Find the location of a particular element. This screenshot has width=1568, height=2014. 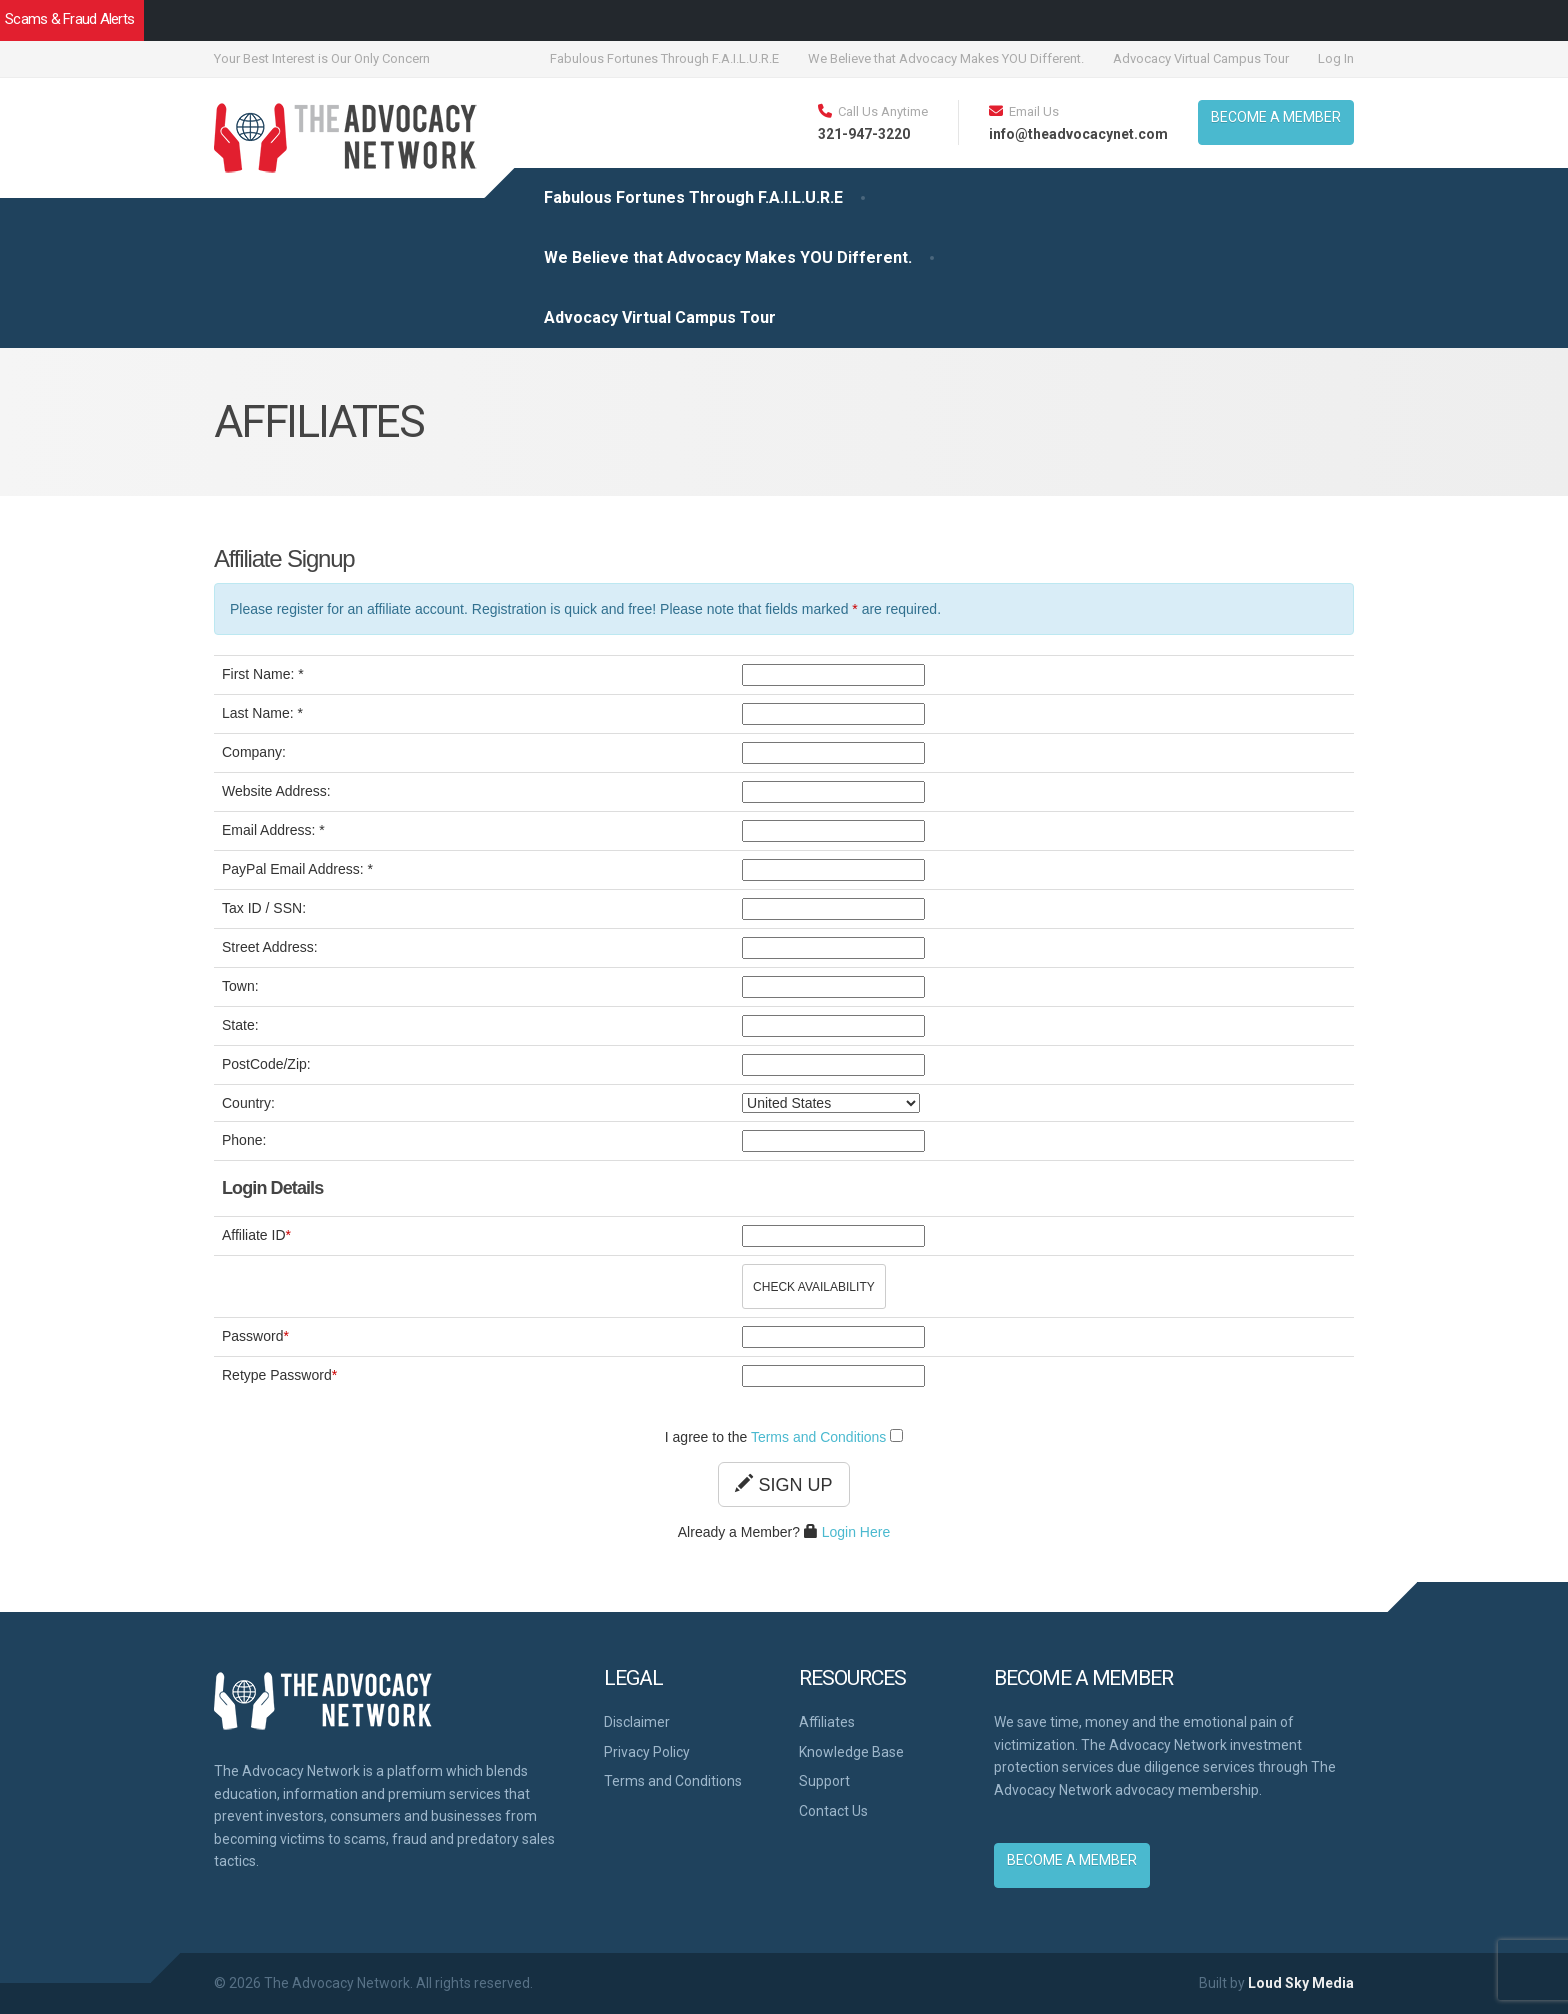

Affiliates is located at coordinates (827, 1722).